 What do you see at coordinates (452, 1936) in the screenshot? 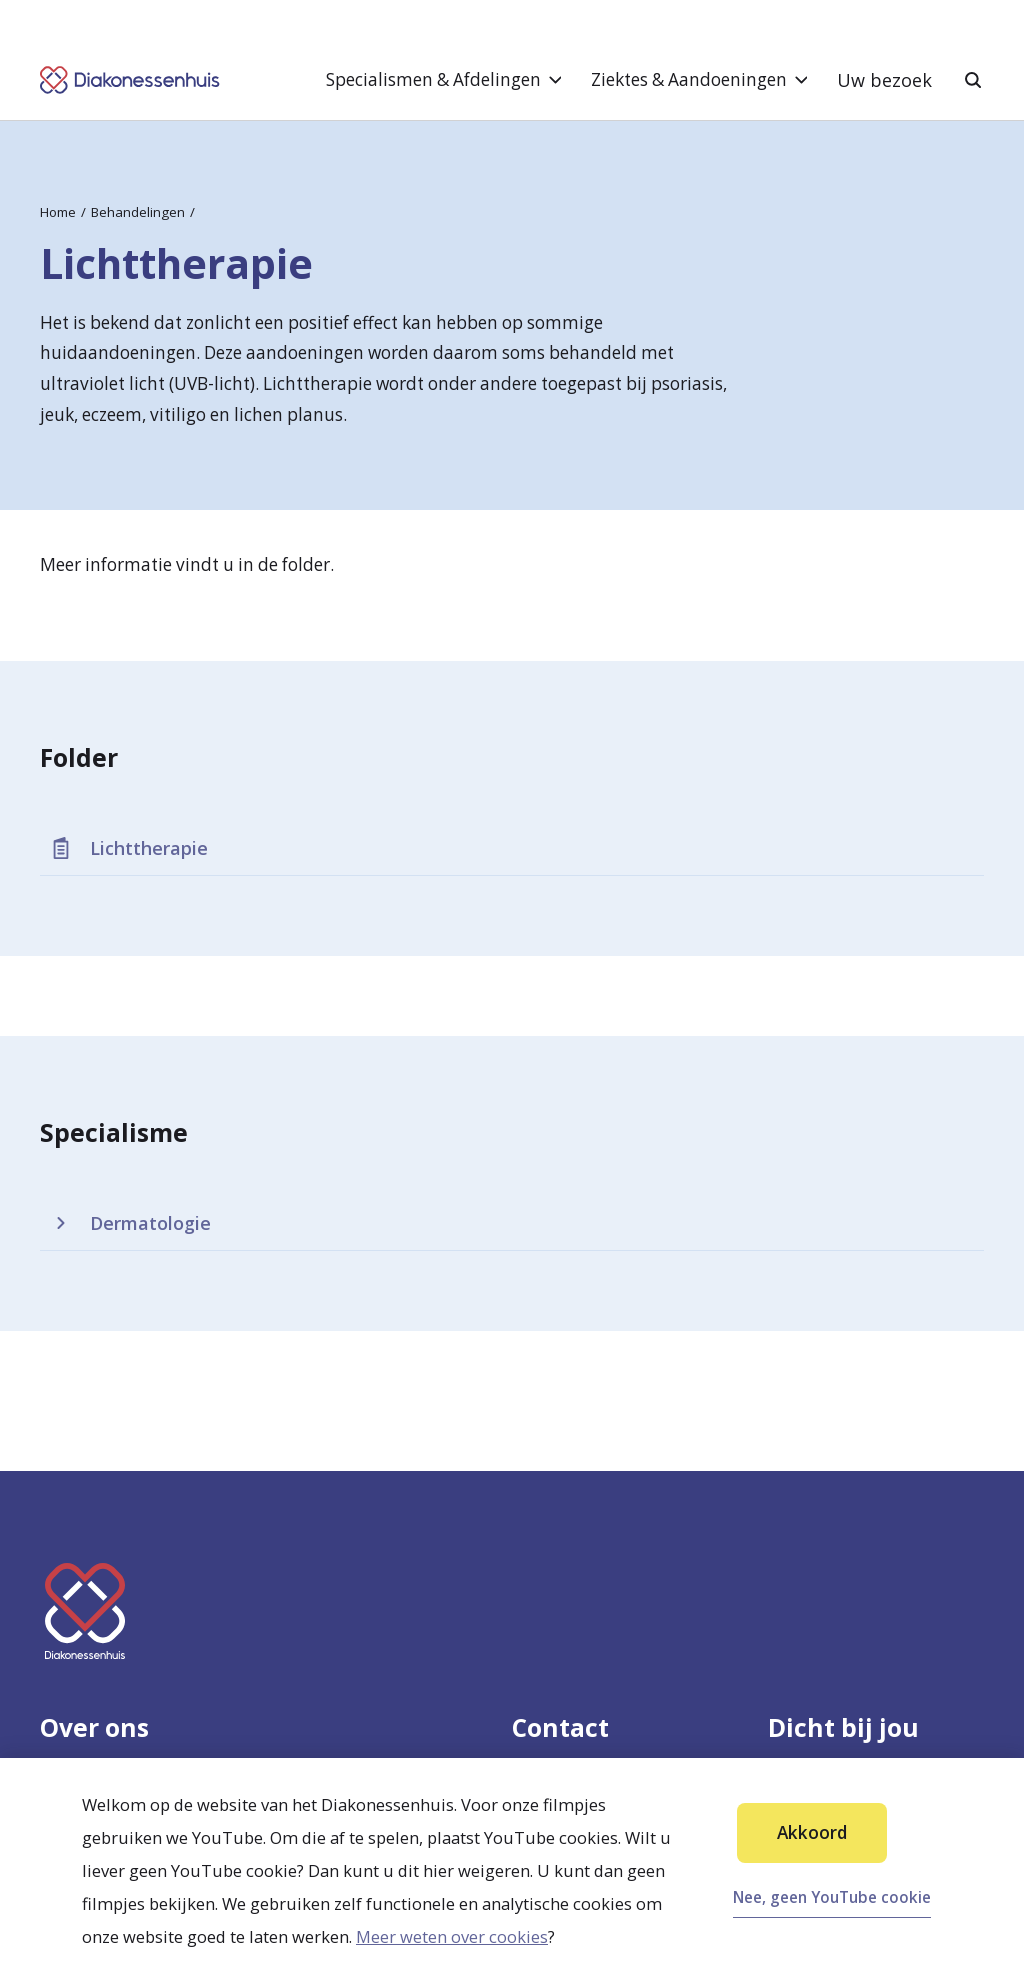
I see `Meer weten over cookies` at bounding box center [452, 1936].